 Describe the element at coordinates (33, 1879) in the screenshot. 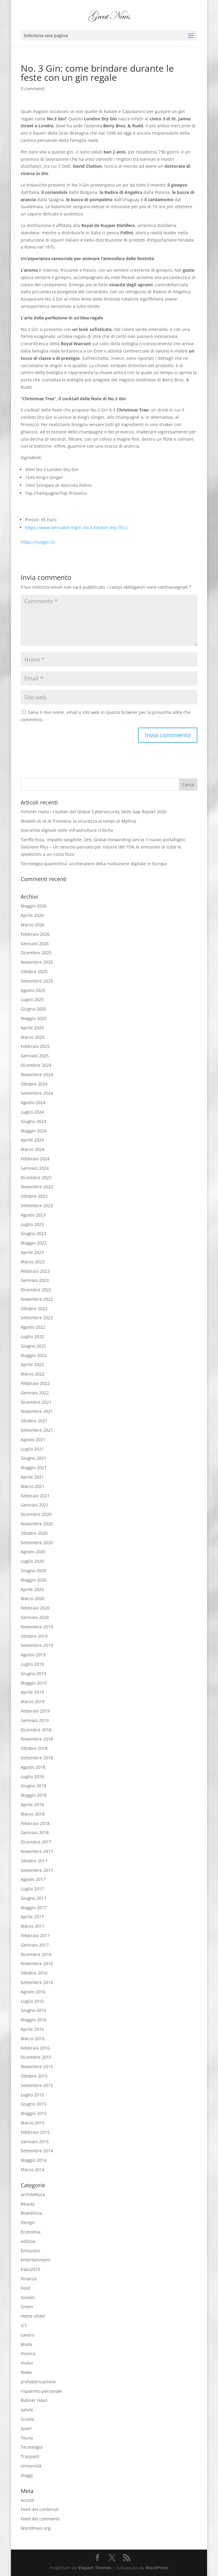

I see `Agosto 2017` at that location.